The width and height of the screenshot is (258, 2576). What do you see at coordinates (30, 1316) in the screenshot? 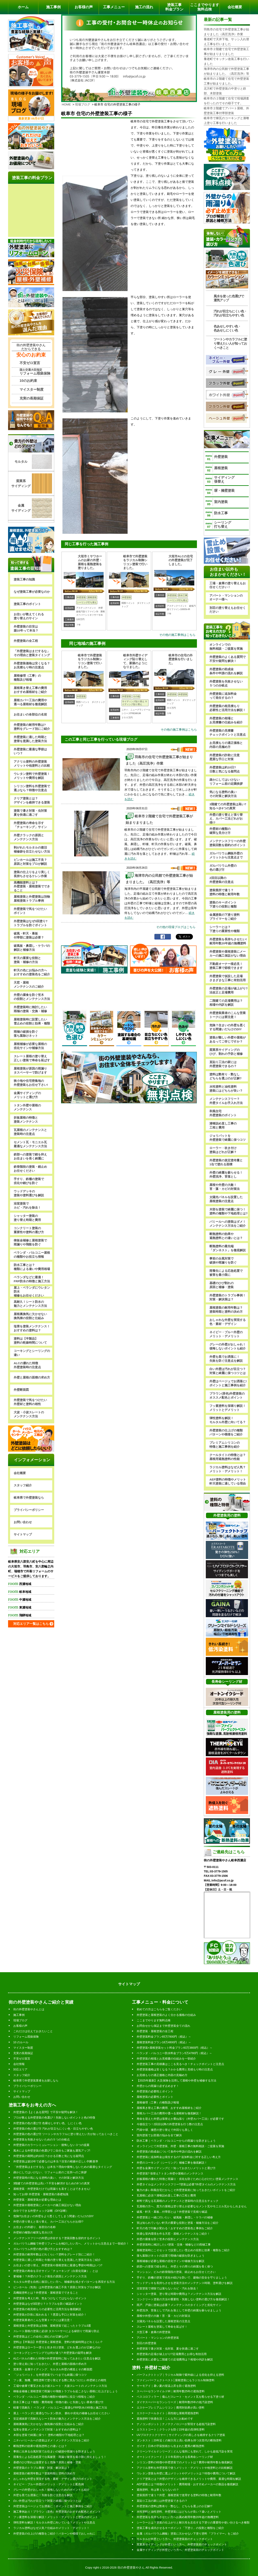
I see `屋根裏換気に欠かせない換気棟の役割と仕組み` at bounding box center [30, 1316].